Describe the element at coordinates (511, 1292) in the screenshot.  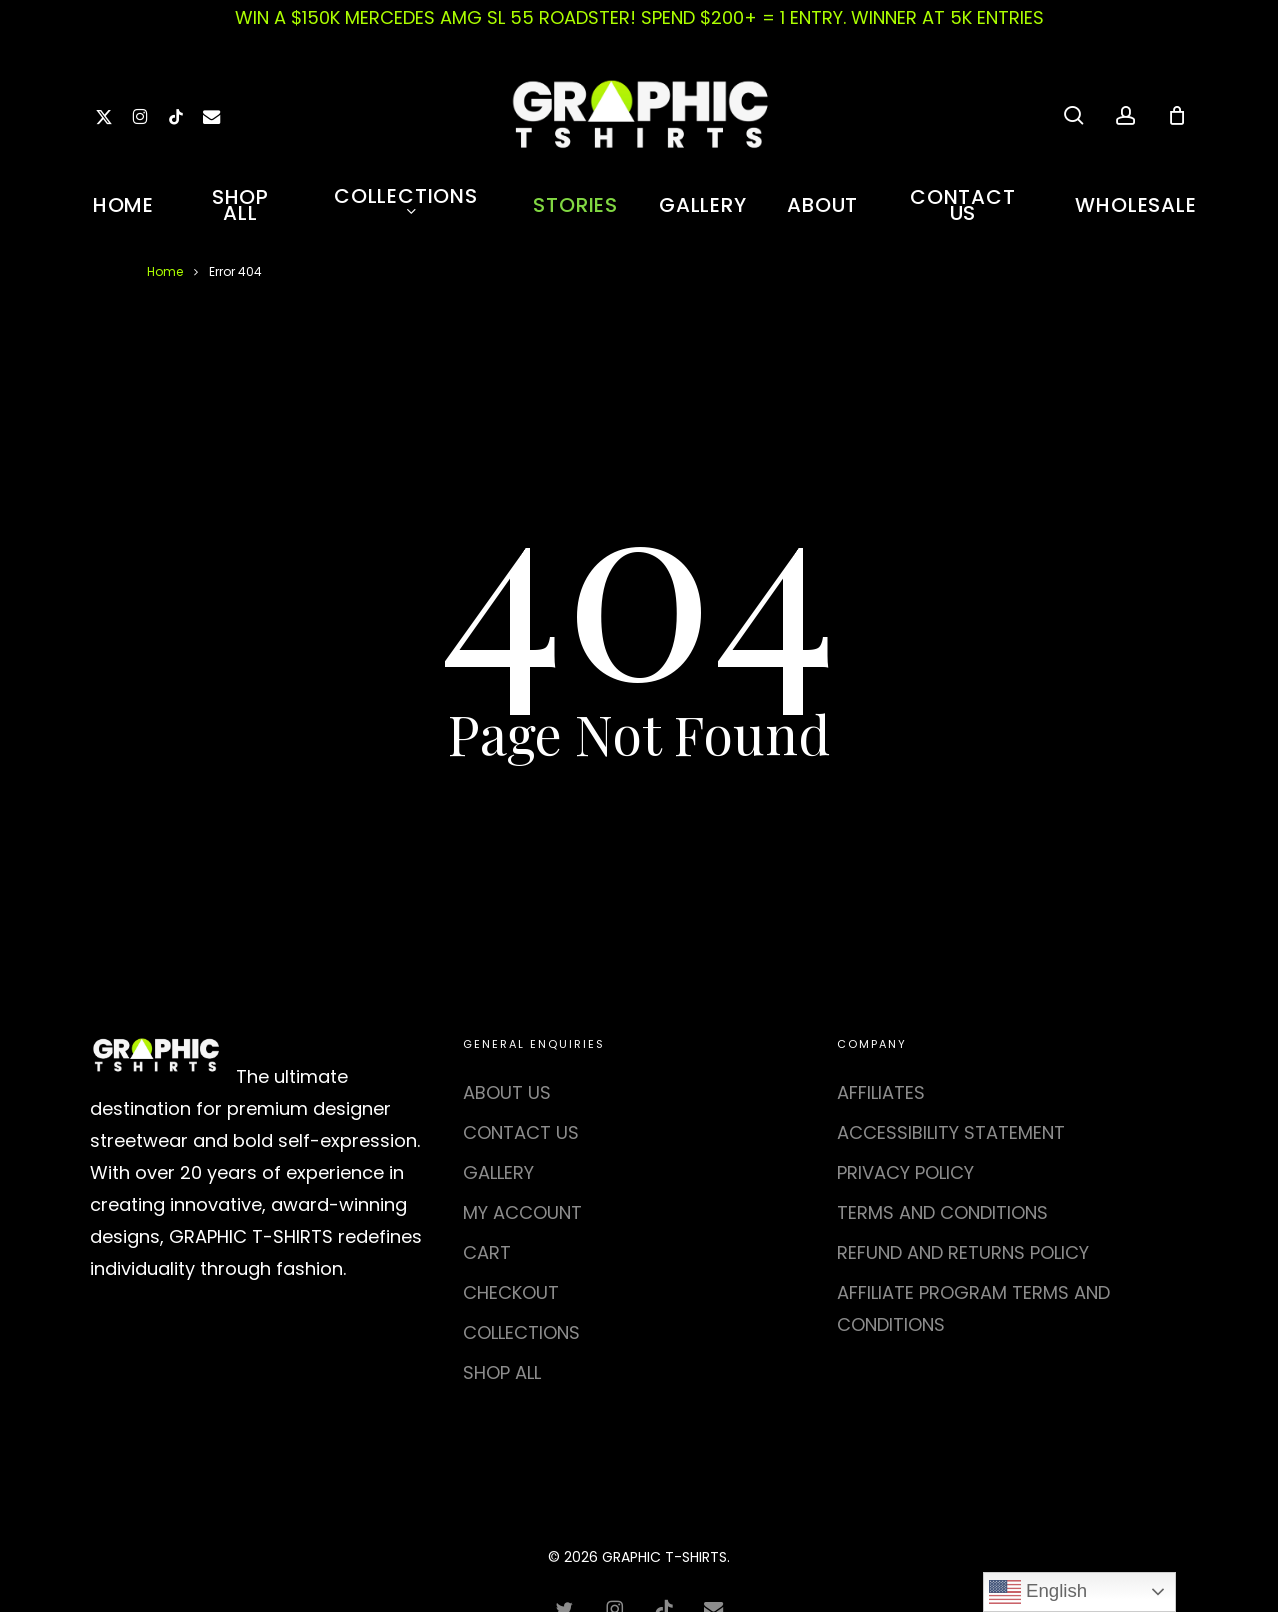
I see `CHECKOUT` at that location.